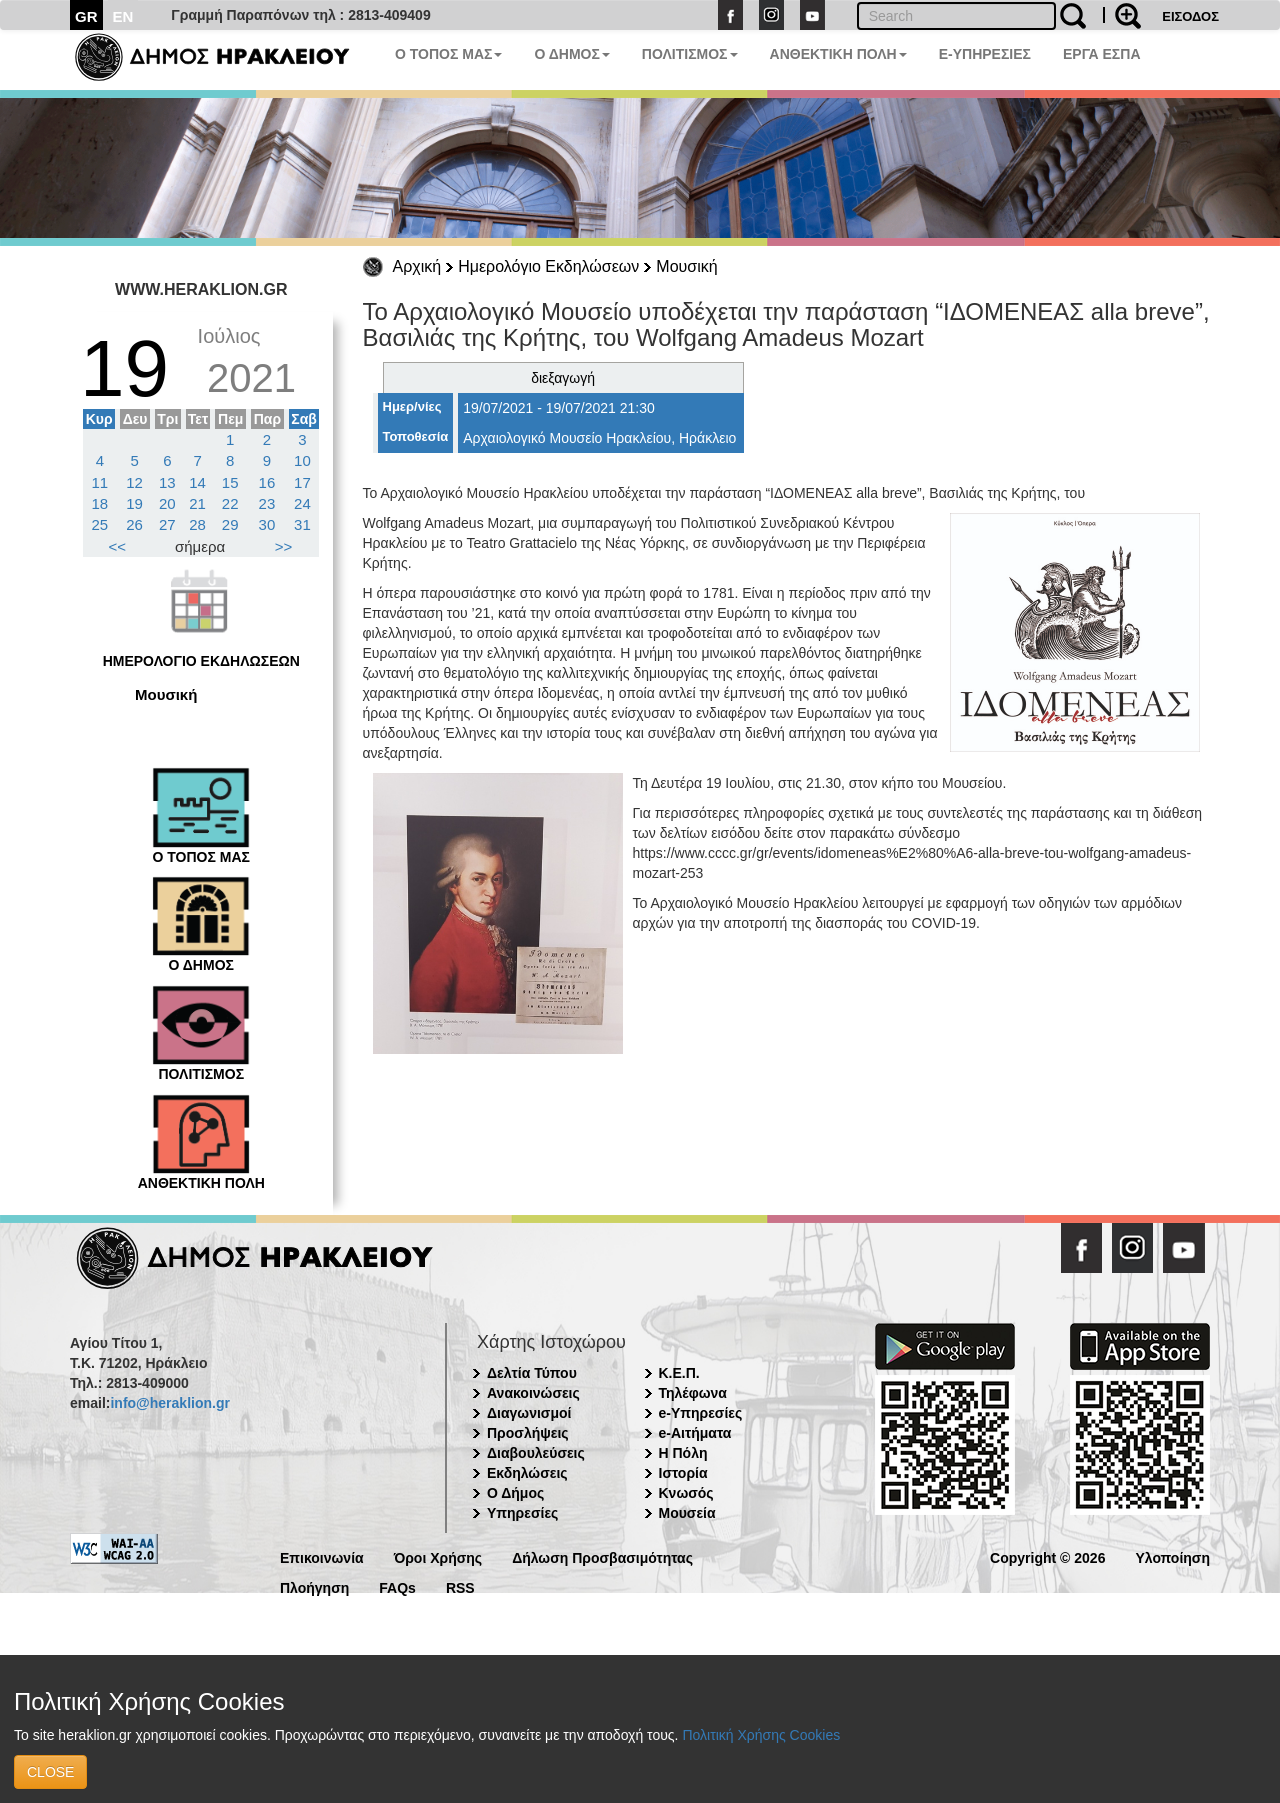  What do you see at coordinates (284, 546) in the screenshot?
I see `>>` at bounding box center [284, 546].